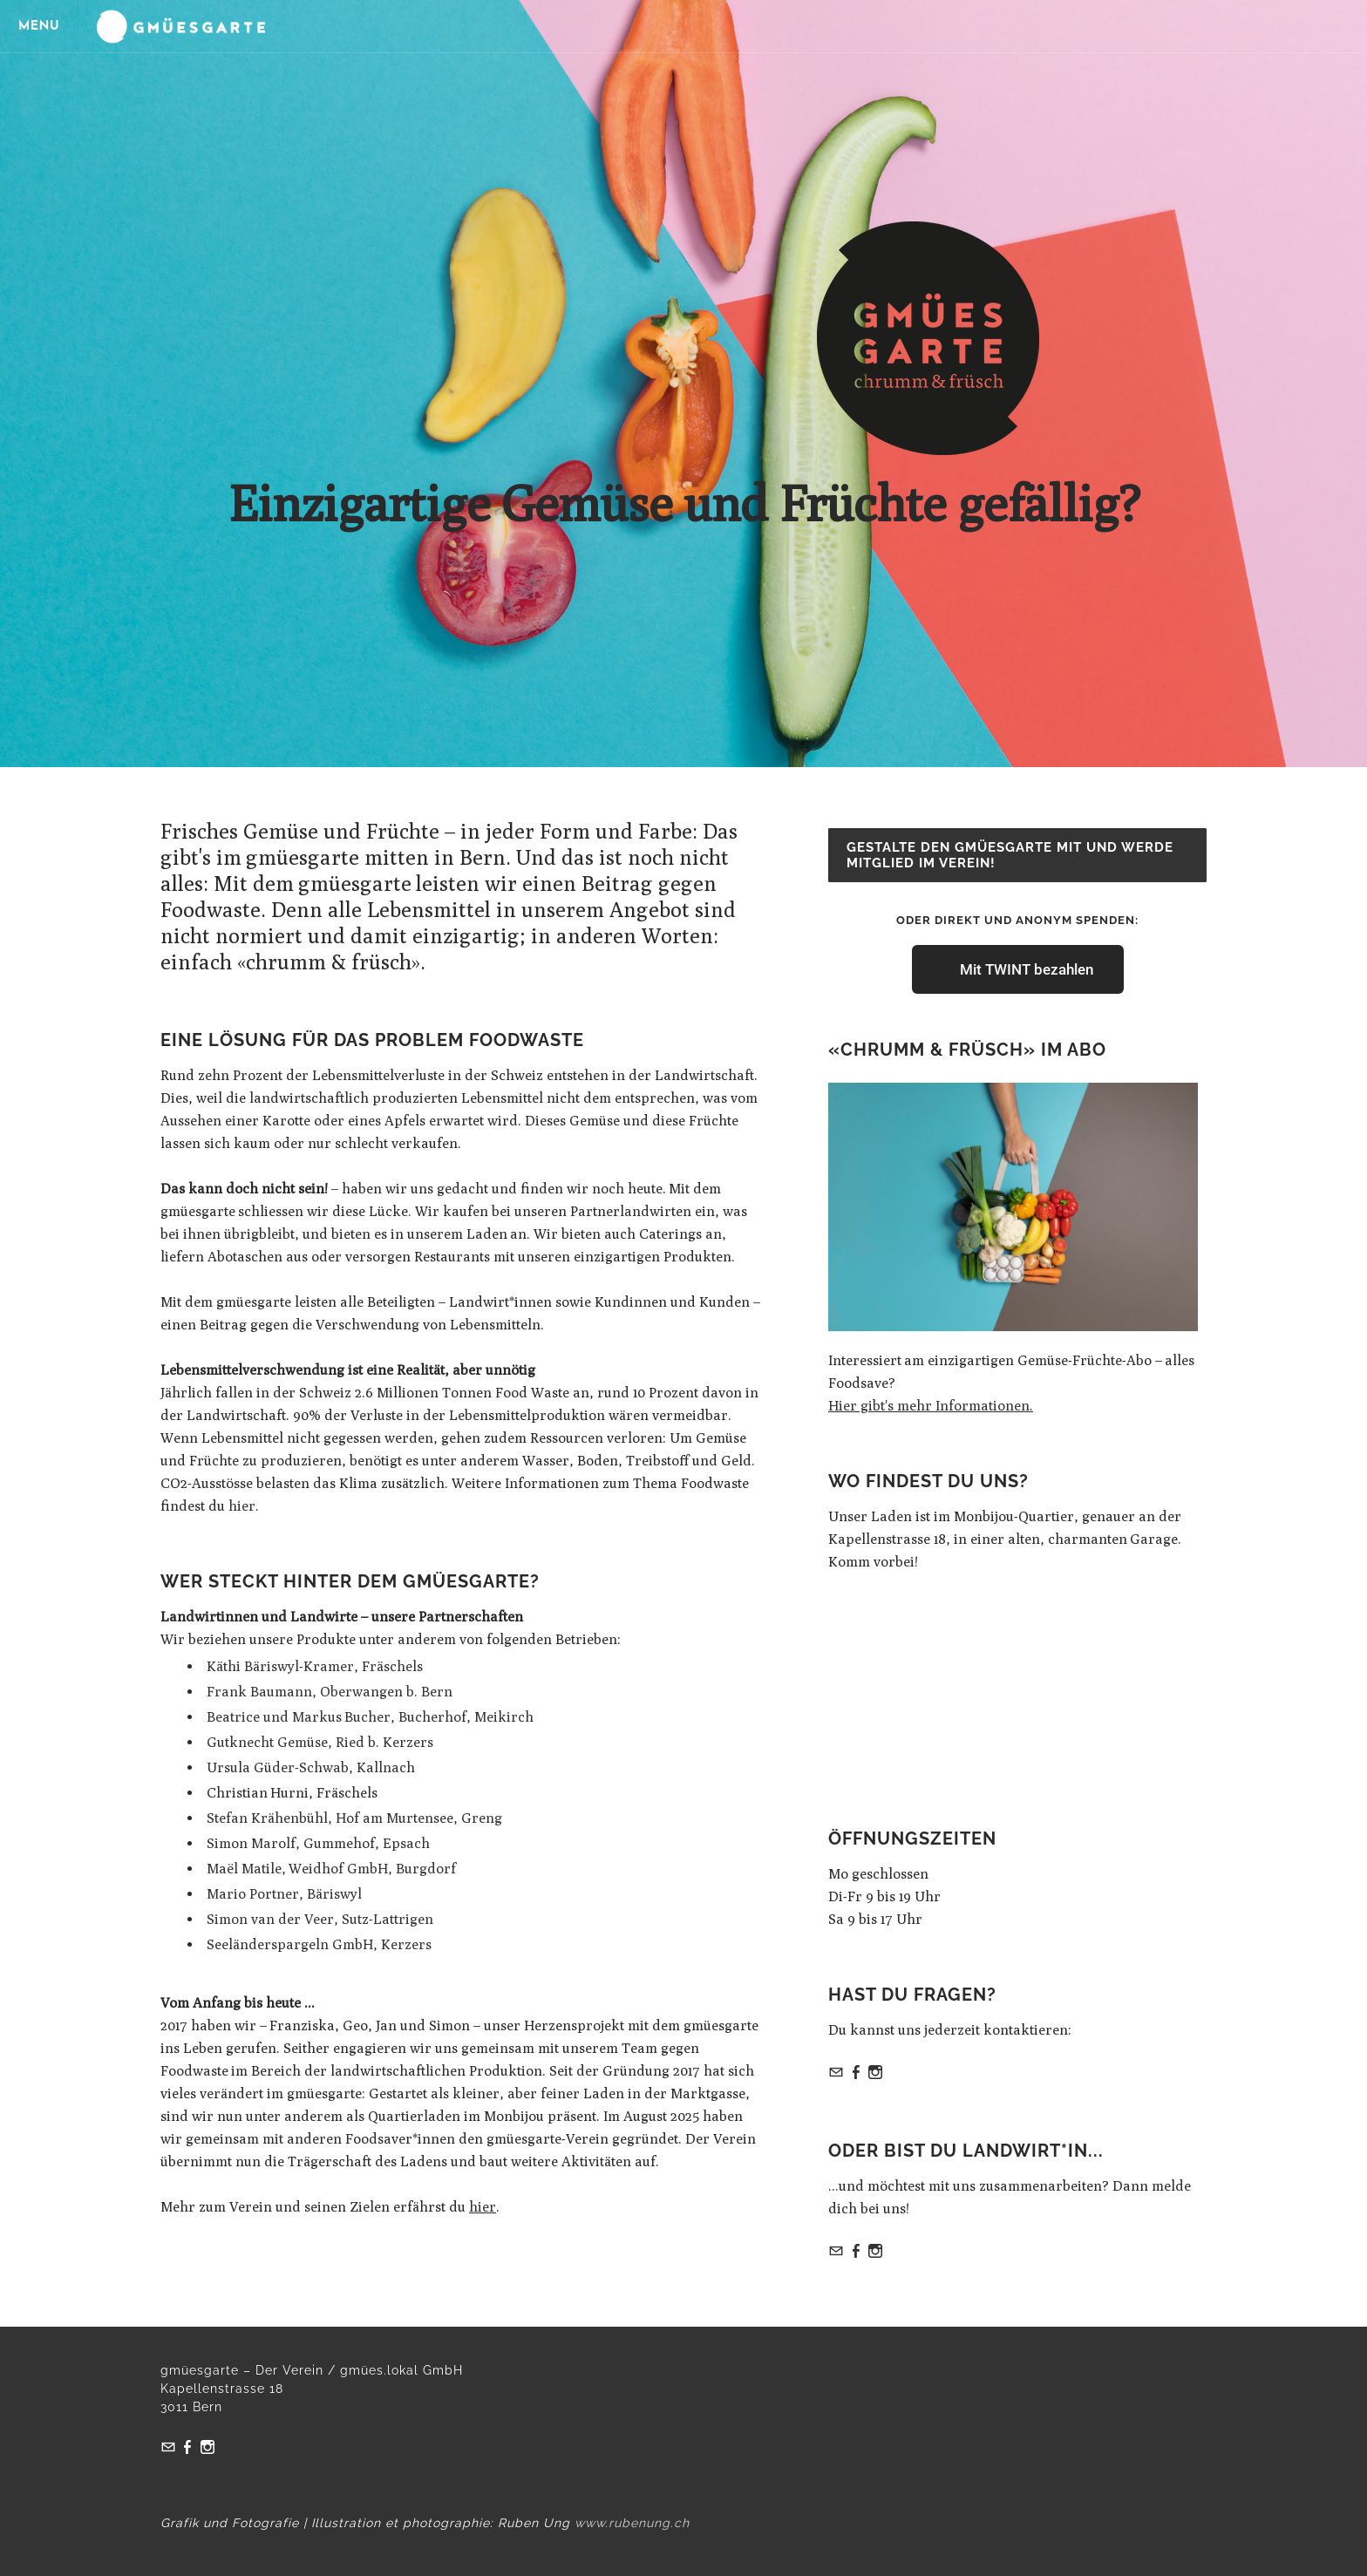 The height and width of the screenshot is (2576, 1367). What do you see at coordinates (370, 1717) in the screenshot?
I see `Beatrice und Markus Bucher, Bucherhof, Meikirch` at bounding box center [370, 1717].